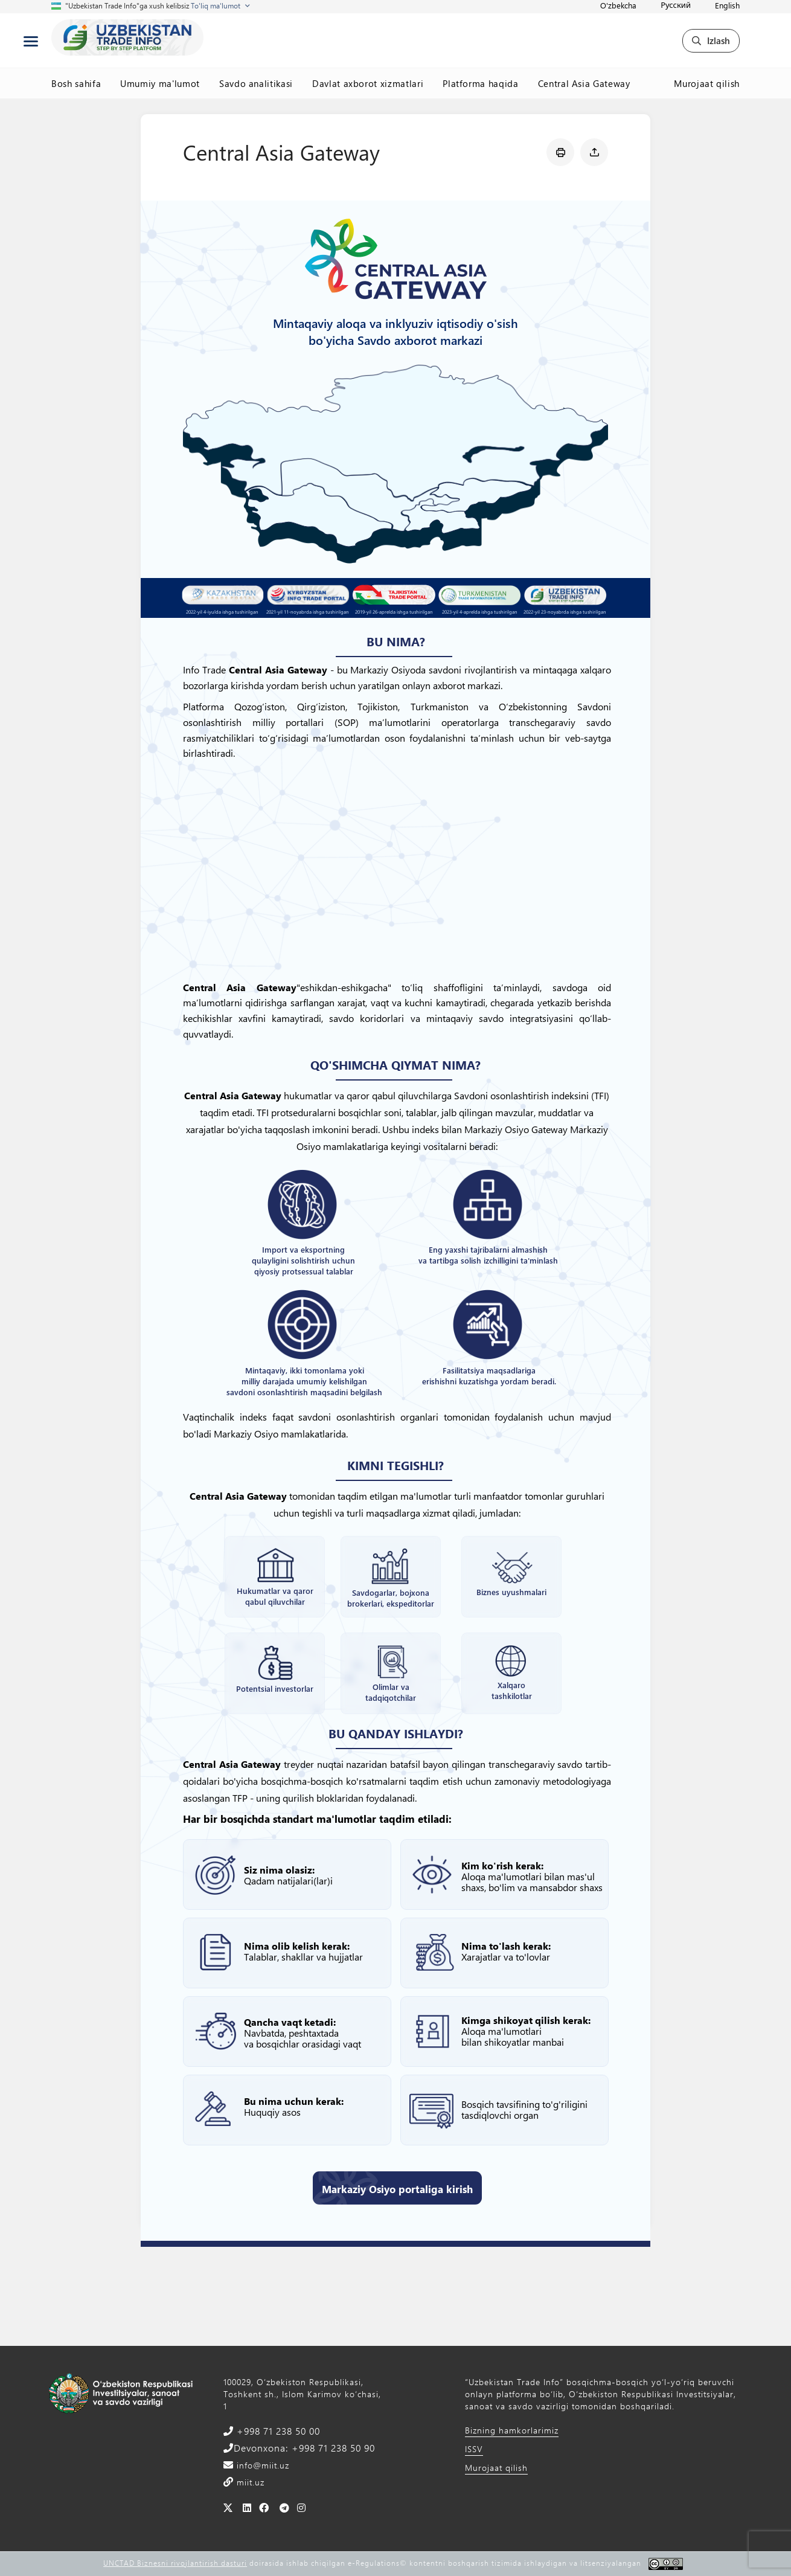  Describe the element at coordinates (249, 2482) in the screenshot. I see `miit.uz` at that location.